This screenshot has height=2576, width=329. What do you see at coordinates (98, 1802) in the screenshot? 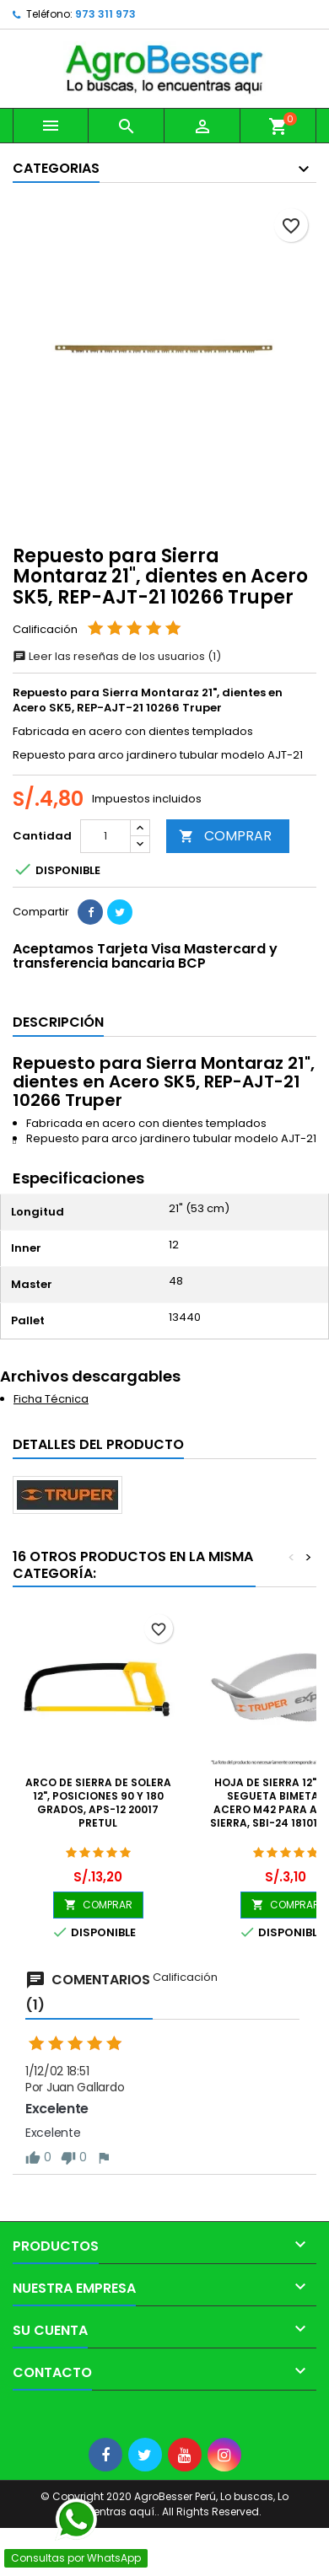
I see `Arco de Sierra de Solera 12", Posiciones 90 y 180 grados, APS-12 20017 Pretul` at bounding box center [98, 1802].